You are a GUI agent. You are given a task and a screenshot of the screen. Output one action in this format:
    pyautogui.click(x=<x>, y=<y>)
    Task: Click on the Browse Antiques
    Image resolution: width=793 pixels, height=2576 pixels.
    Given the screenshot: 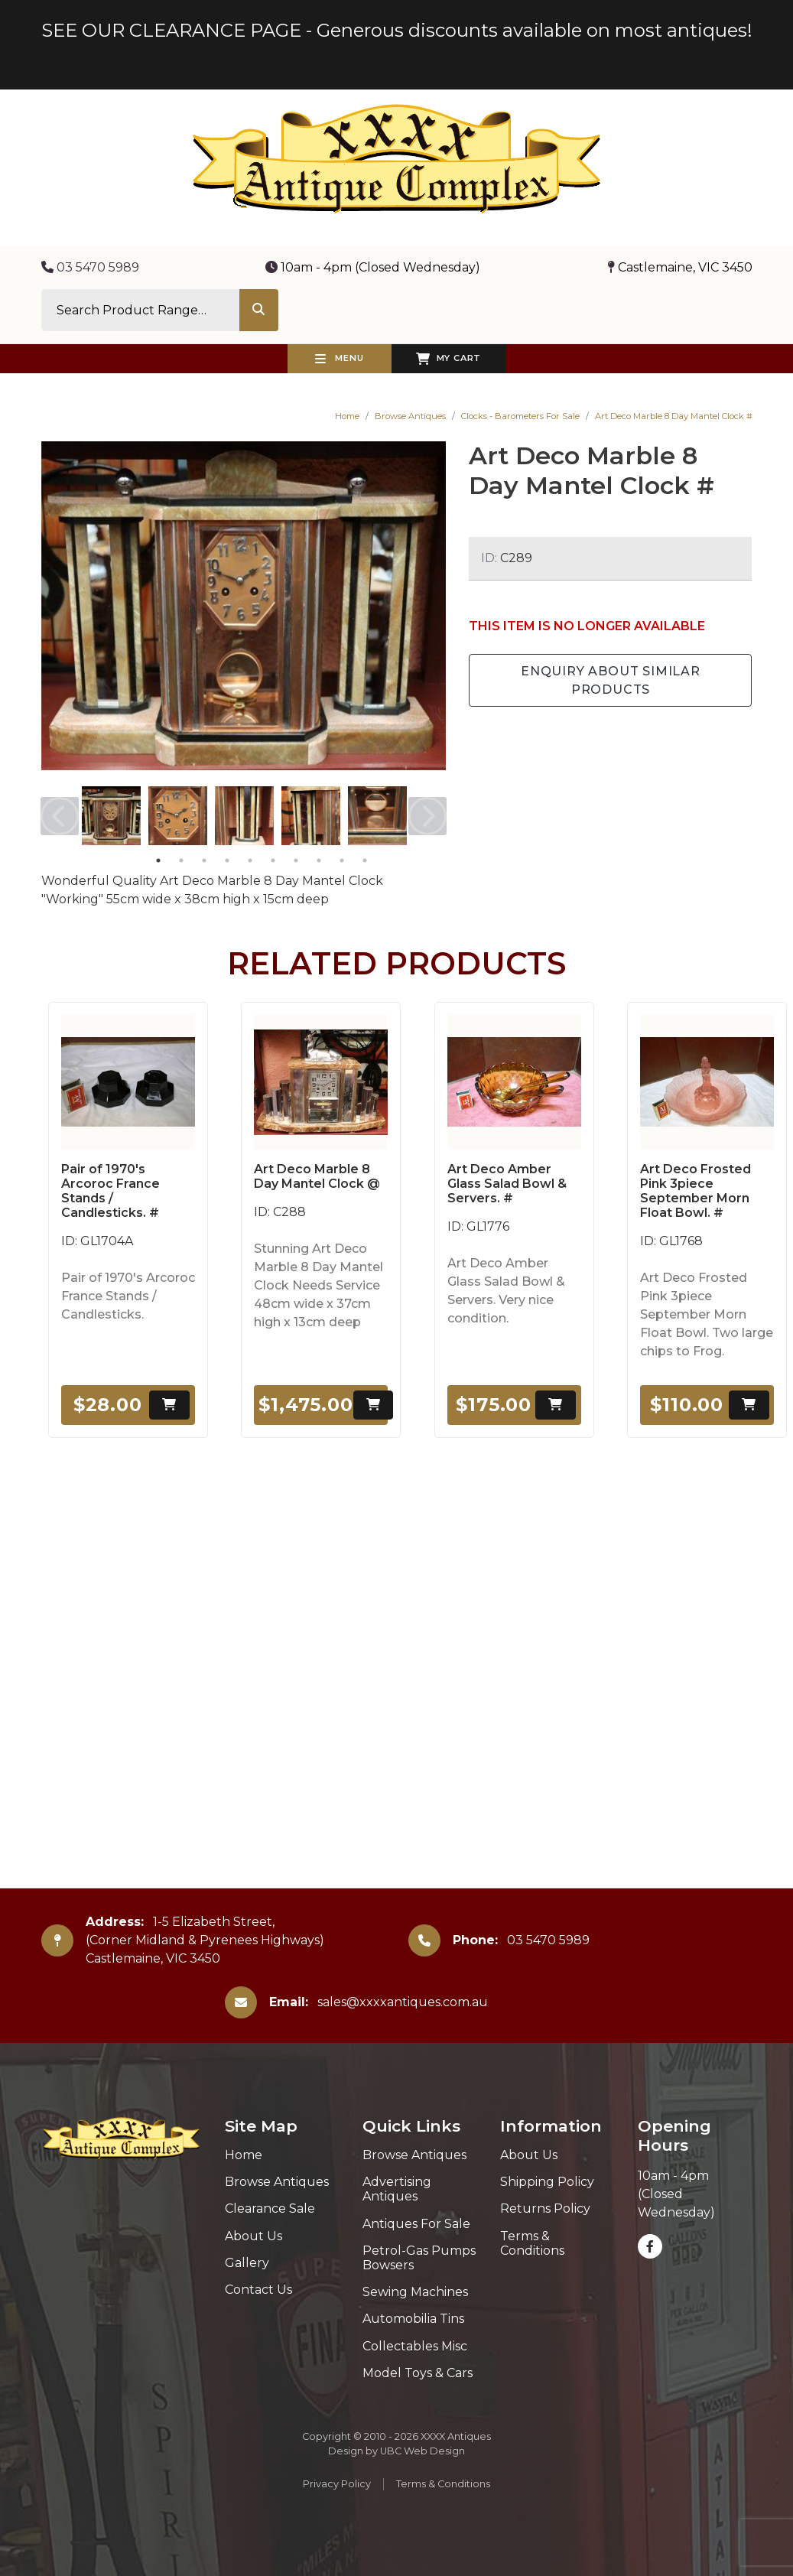 What is the action you would take?
    pyautogui.click(x=410, y=416)
    